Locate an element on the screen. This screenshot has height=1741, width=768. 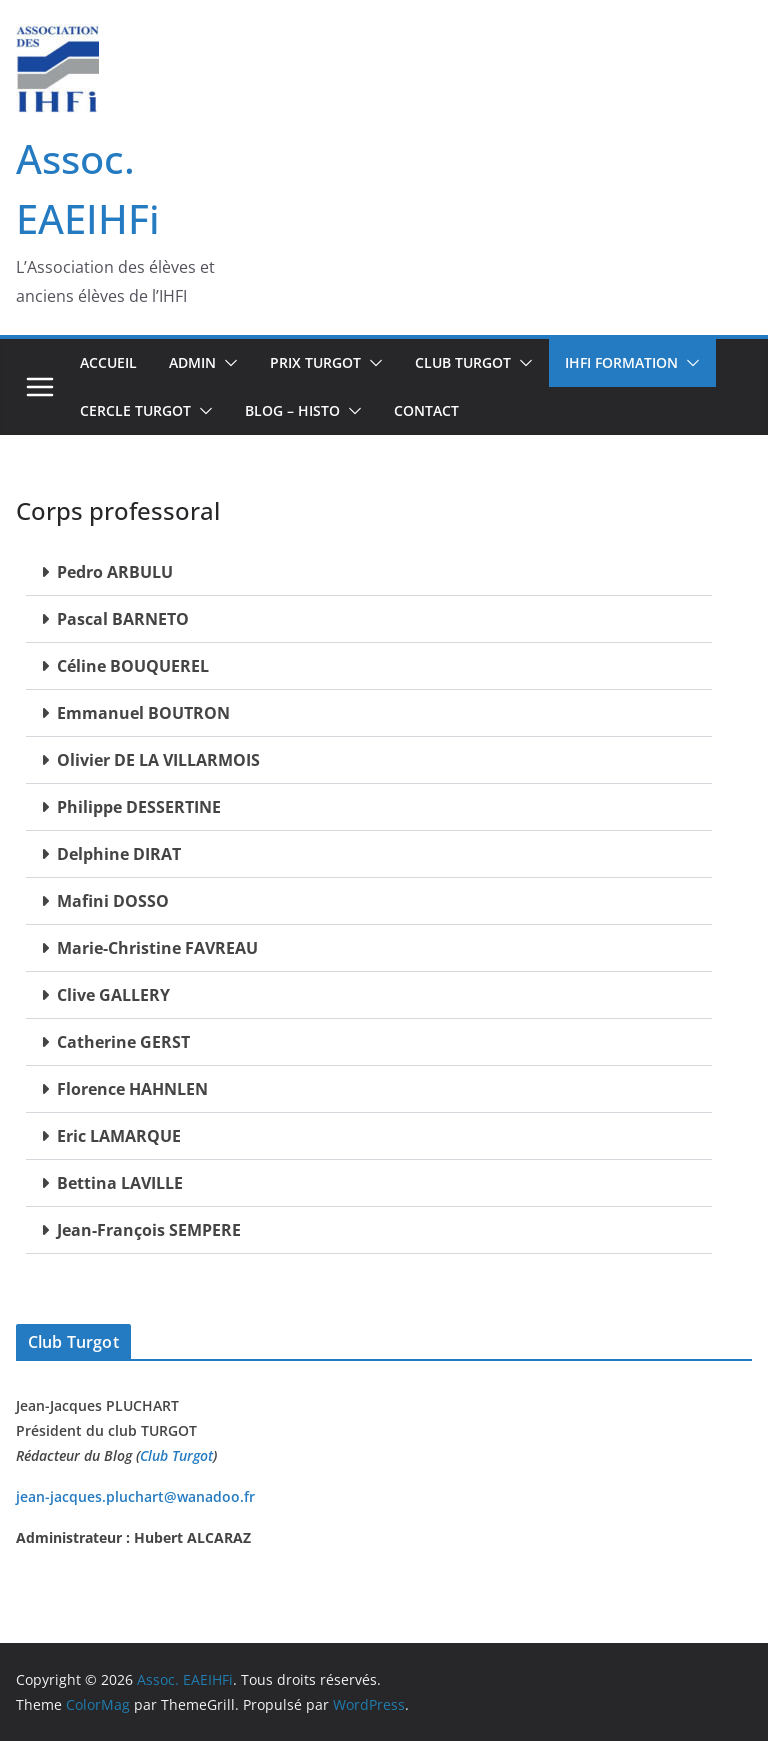
Olivier DE LA VILLARMOIS is located at coordinates (158, 760).